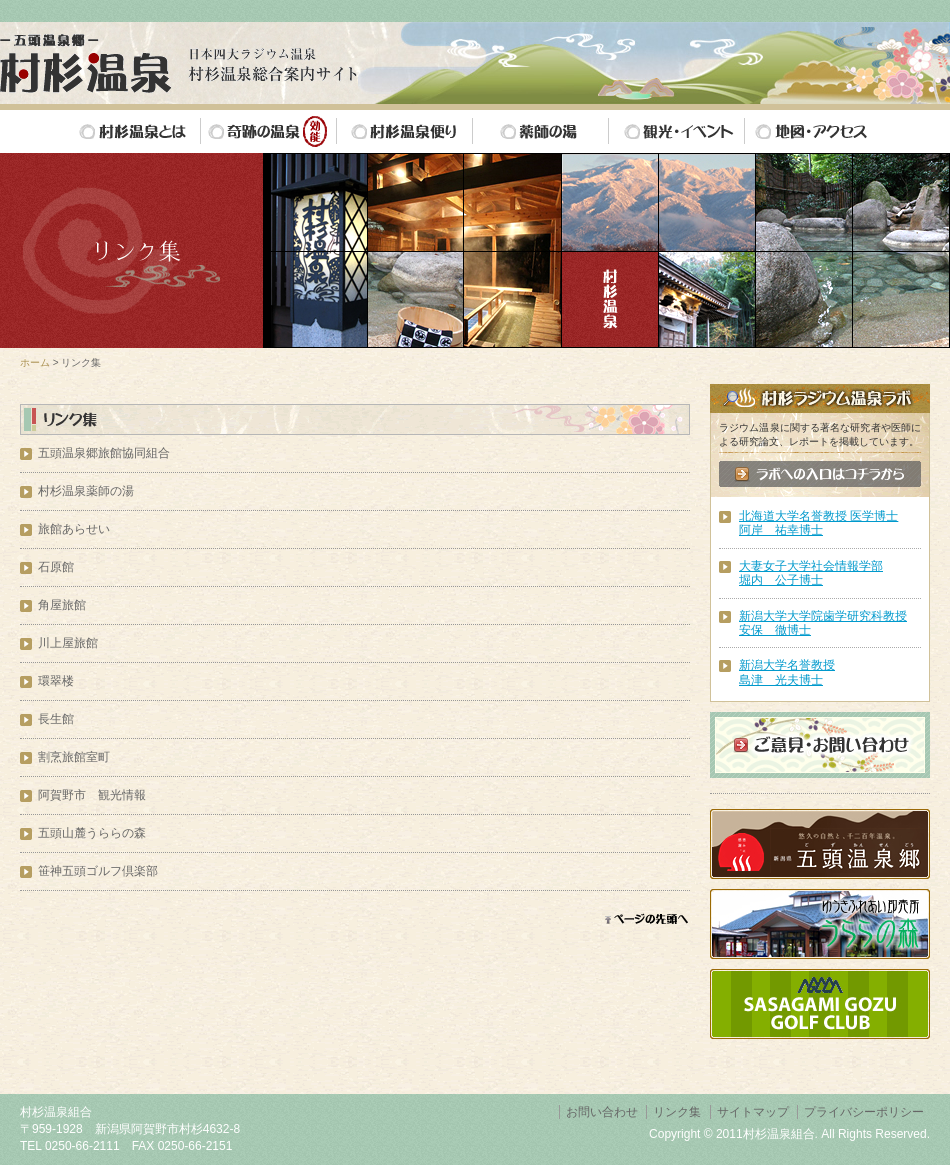 Image resolution: width=950 pixels, height=1166 pixels. I want to click on お問い合わせ, so click(602, 1112).